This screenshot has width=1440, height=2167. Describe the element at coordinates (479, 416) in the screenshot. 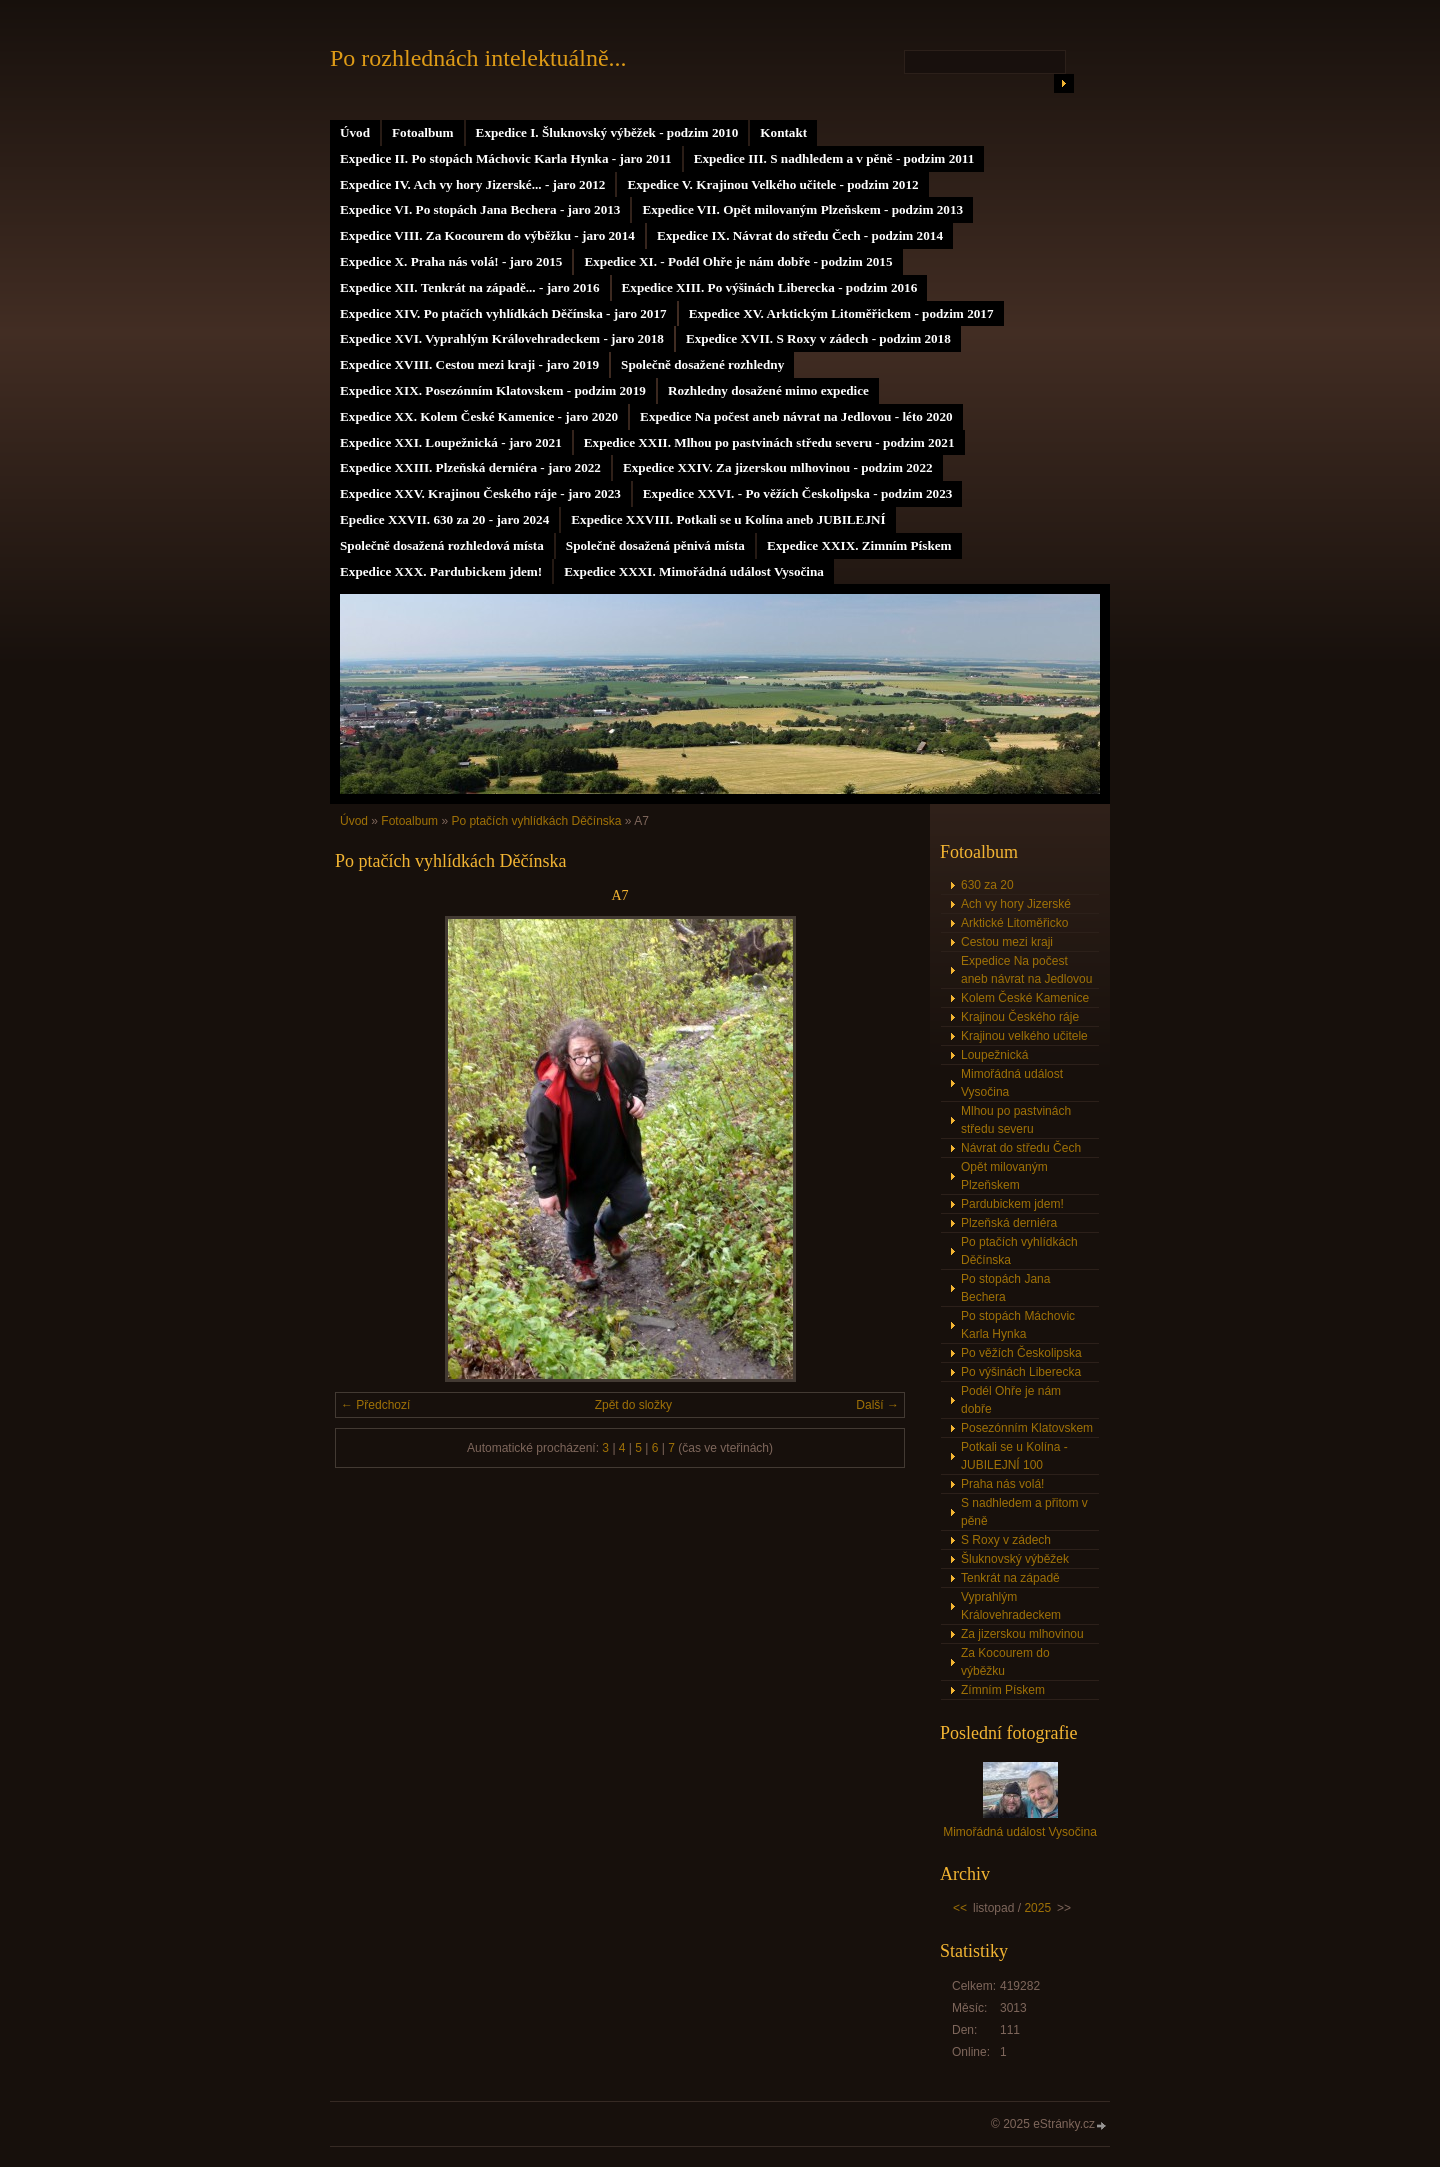

I see `Expedice XX. Kolem České Kamenice - jaro 2020` at that location.